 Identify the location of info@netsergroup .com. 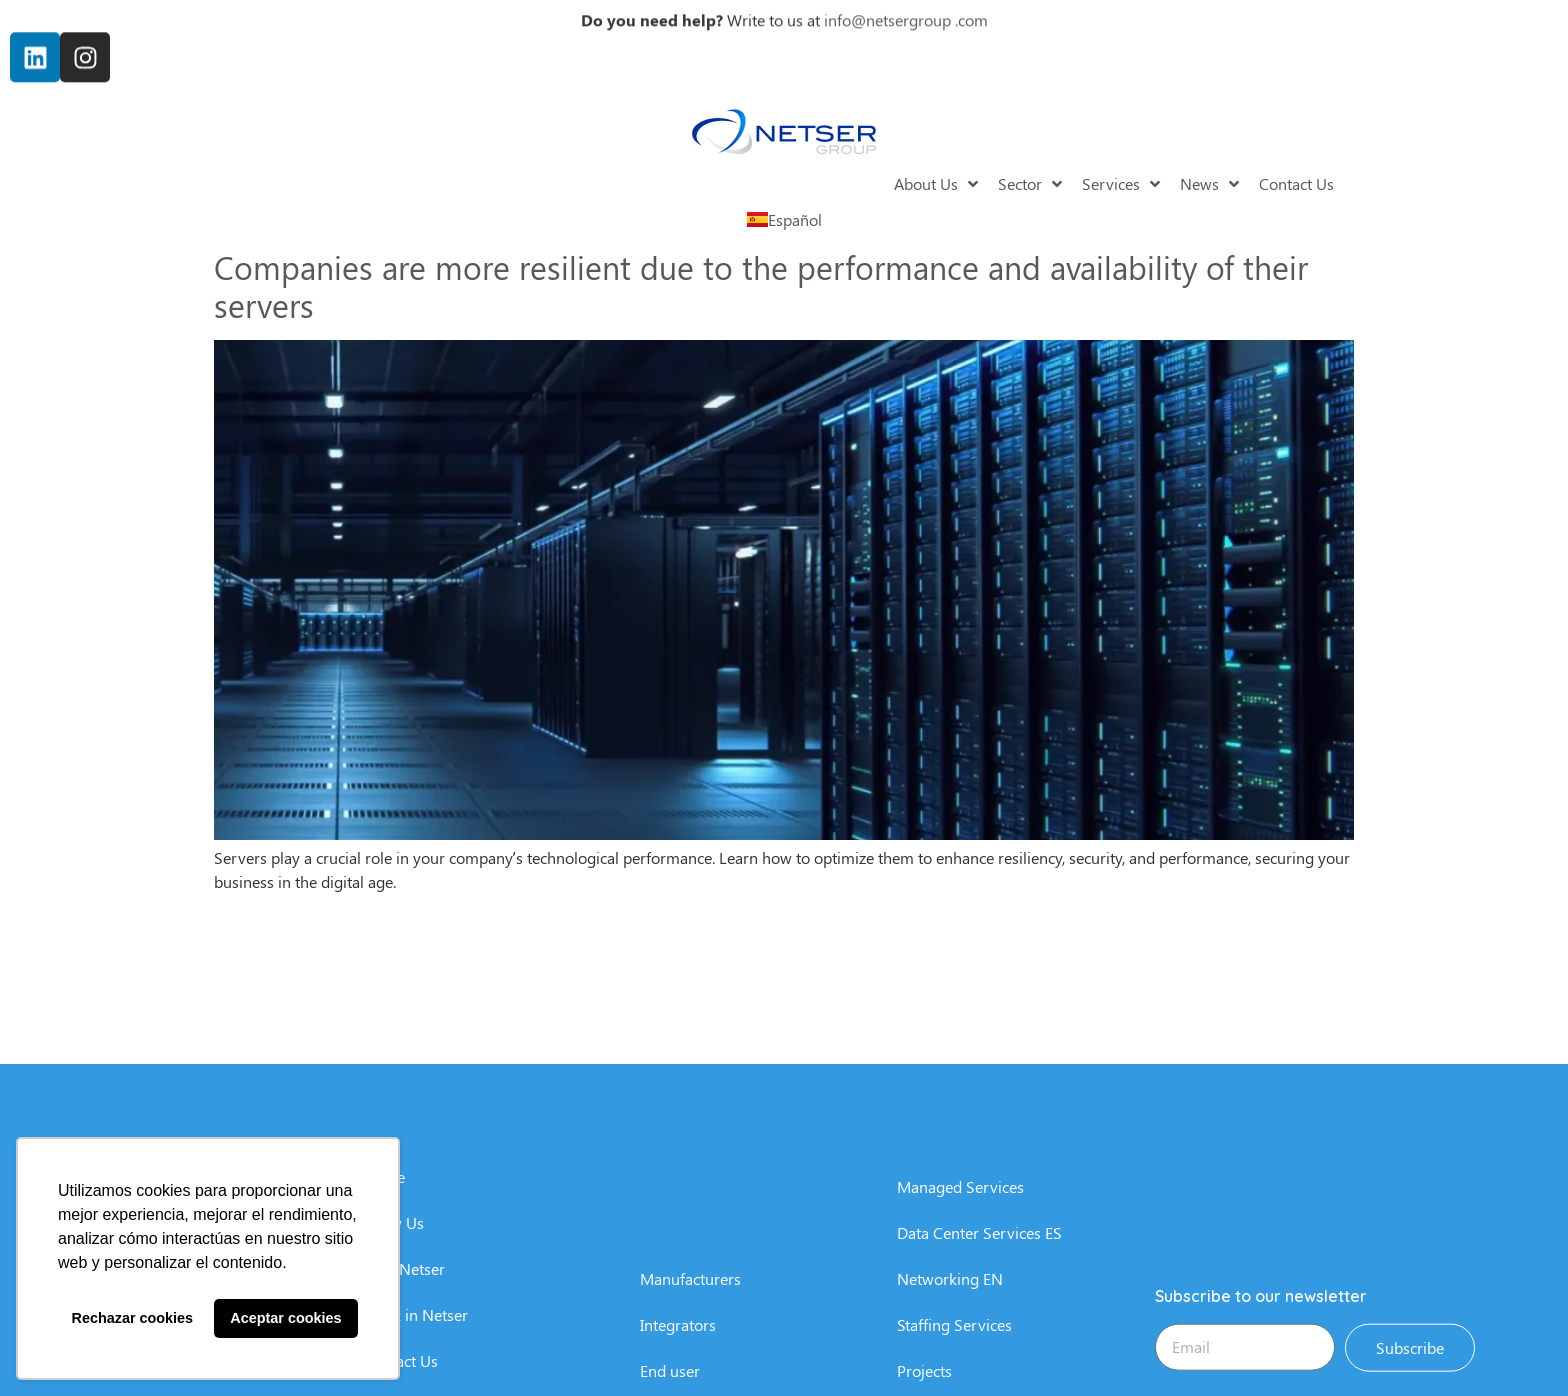
(906, 14).